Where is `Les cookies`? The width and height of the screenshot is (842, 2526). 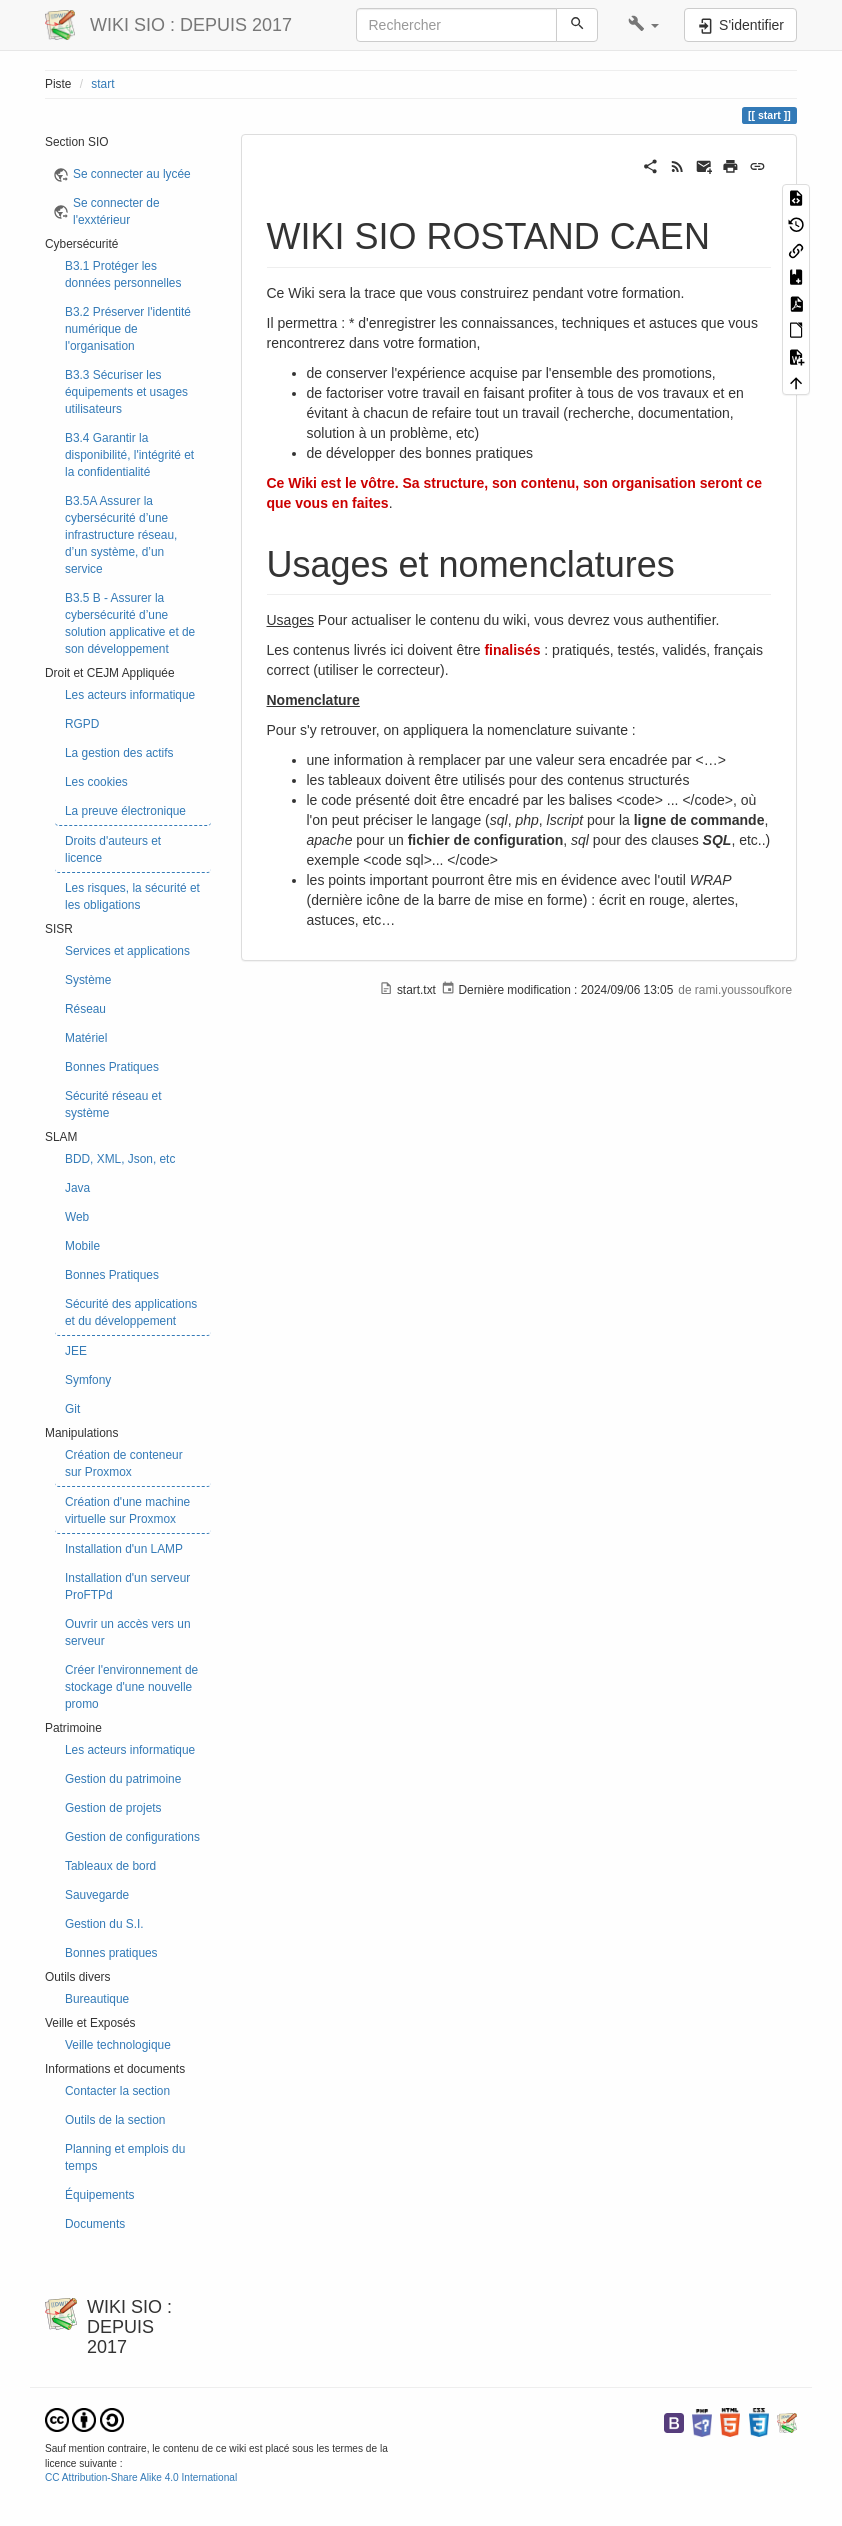 Les cookies is located at coordinates (96, 782).